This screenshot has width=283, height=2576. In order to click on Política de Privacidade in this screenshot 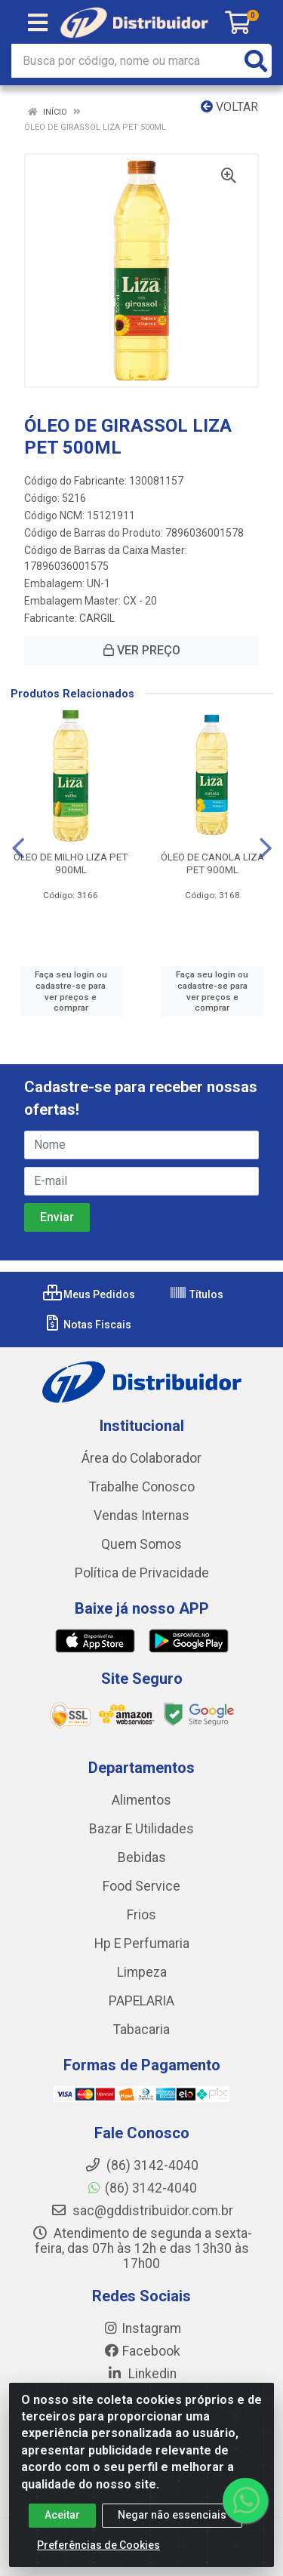, I will do `click(142, 1572)`.